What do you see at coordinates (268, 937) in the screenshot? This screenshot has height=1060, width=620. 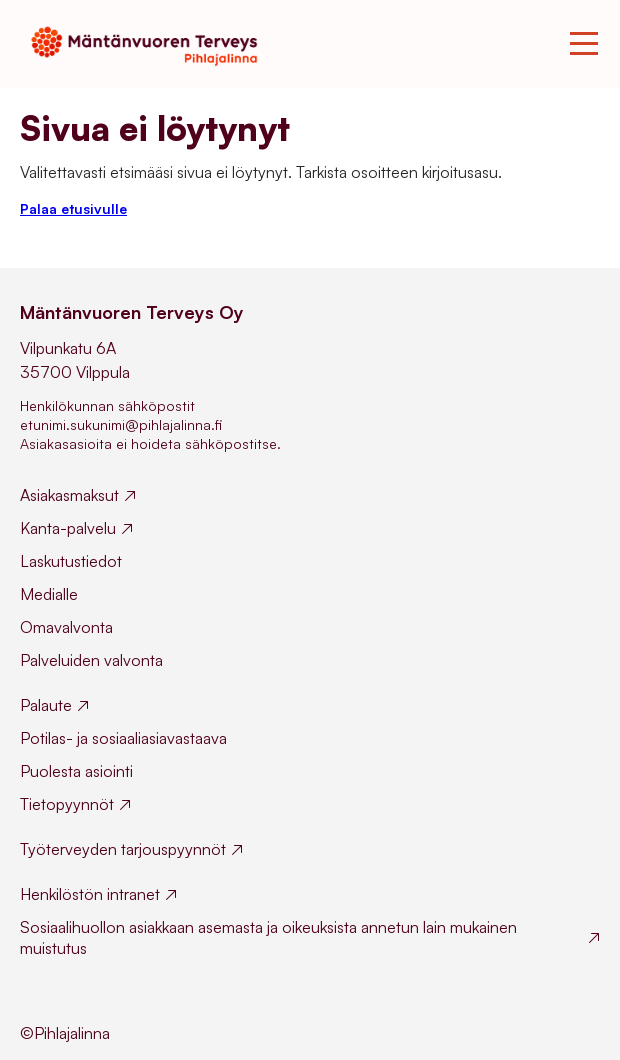 I see `Sosiaalihuollon asiakkaan asemasta ja oikeuksista annetun lain mukainen muistutus` at bounding box center [268, 937].